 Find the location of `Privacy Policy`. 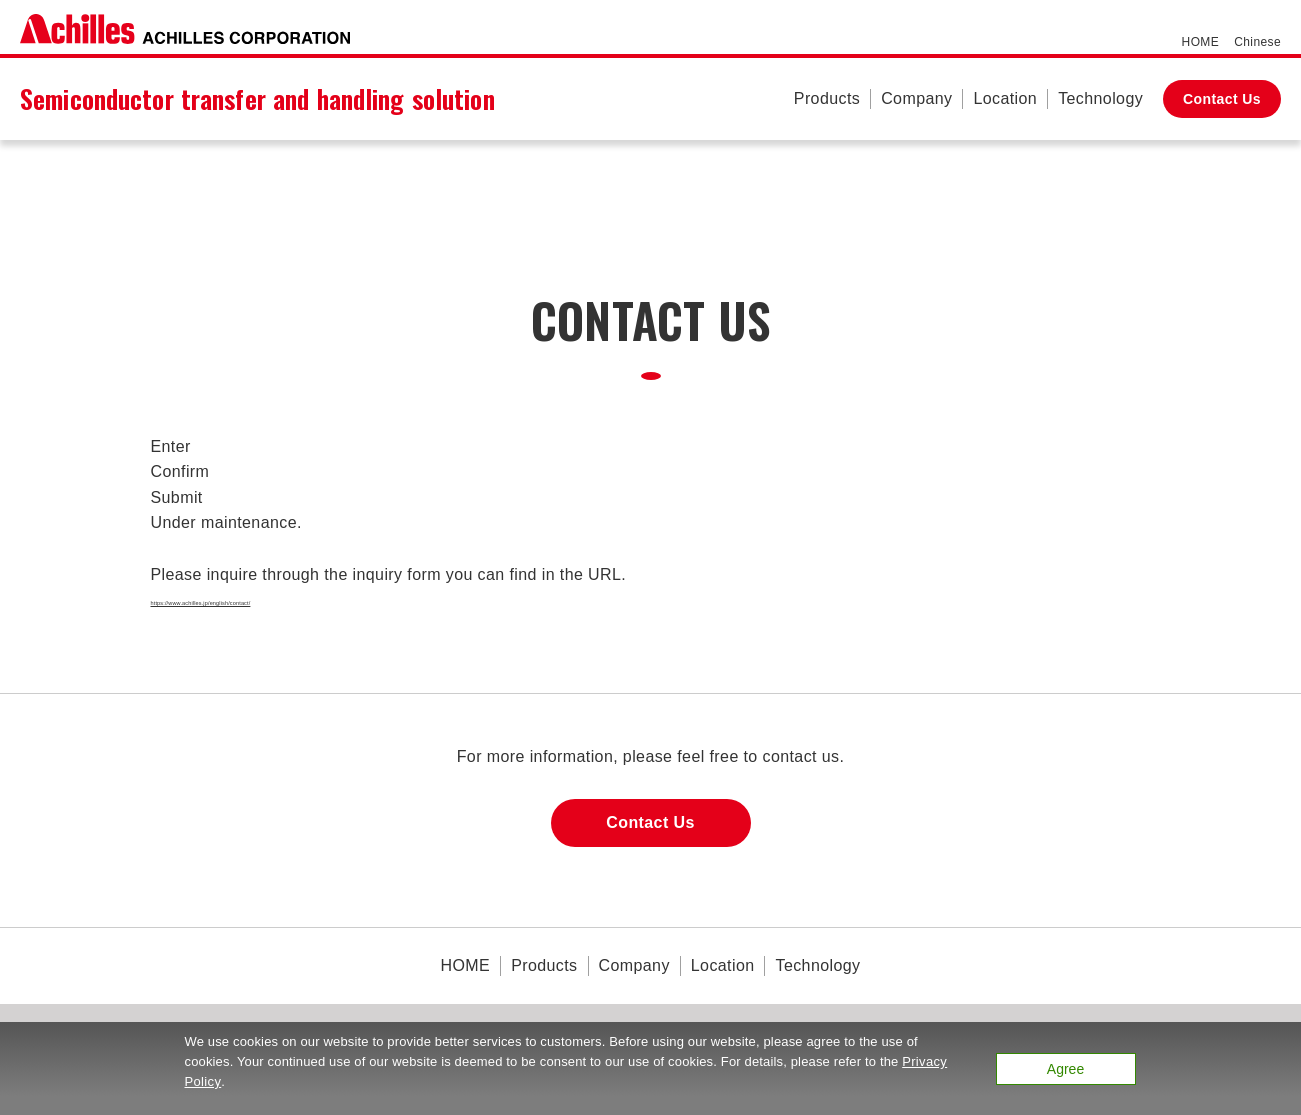

Privacy Policy is located at coordinates (228, 1081).